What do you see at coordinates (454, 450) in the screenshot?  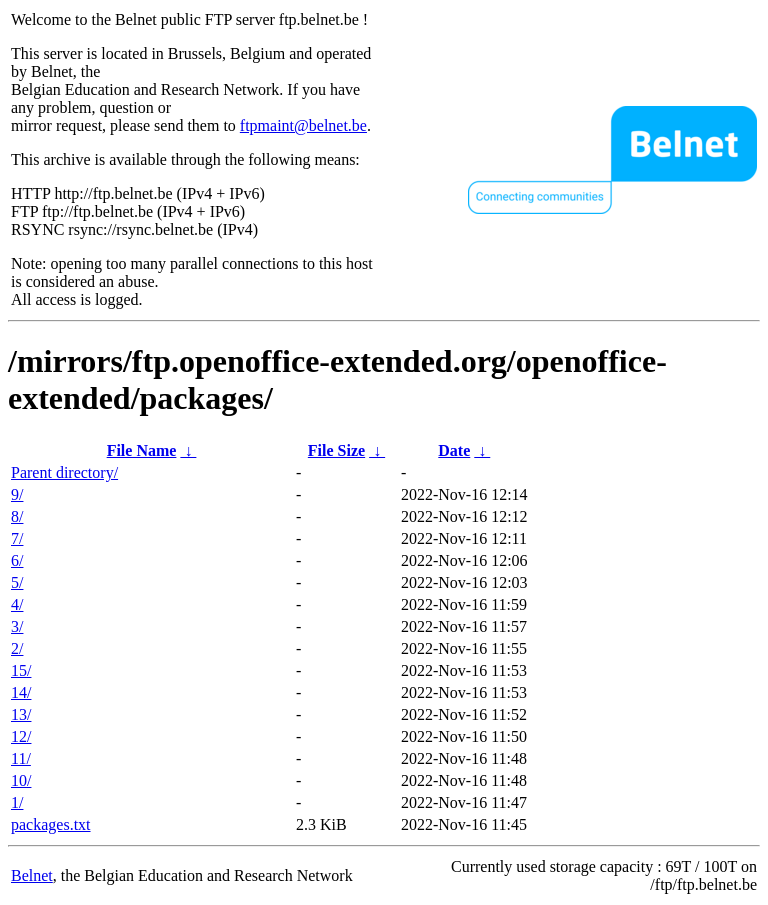 I see `Date` at bounding box center [454, 450].